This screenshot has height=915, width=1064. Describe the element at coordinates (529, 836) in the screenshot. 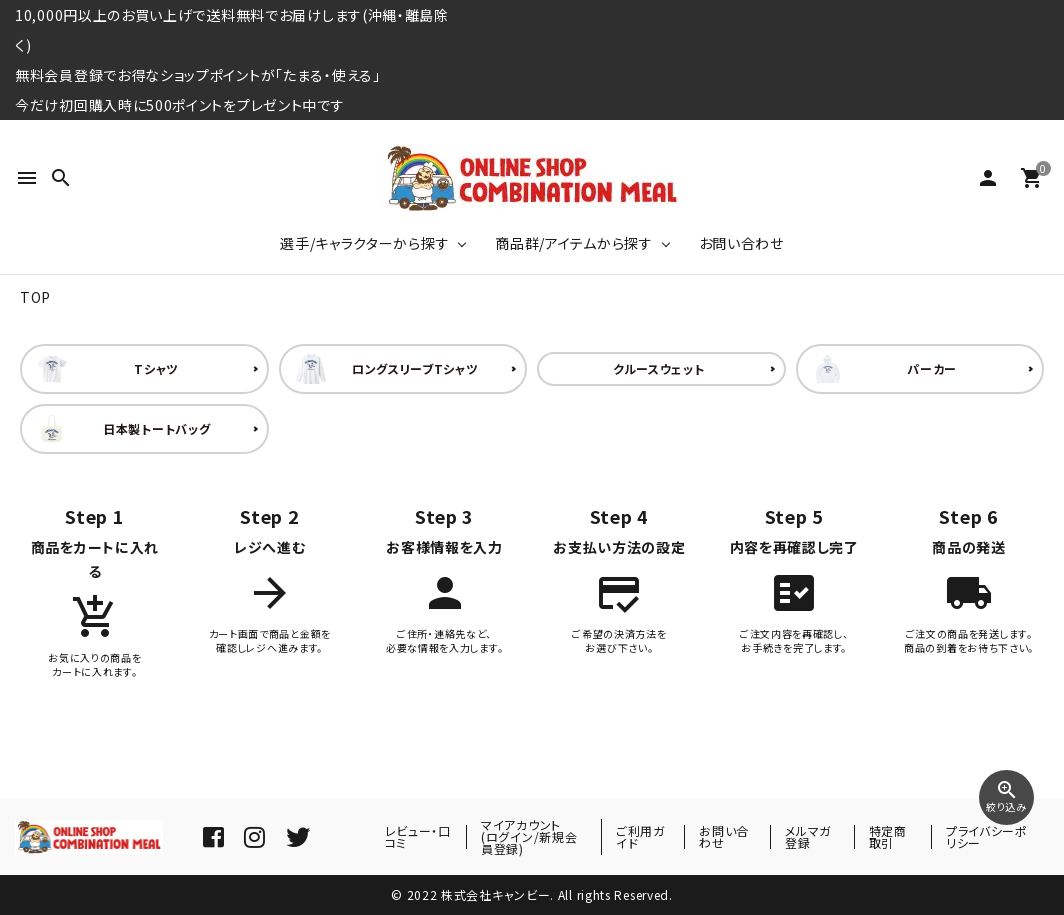

I see `マイアカウント(ログイン/新規会員登録)` at that location.